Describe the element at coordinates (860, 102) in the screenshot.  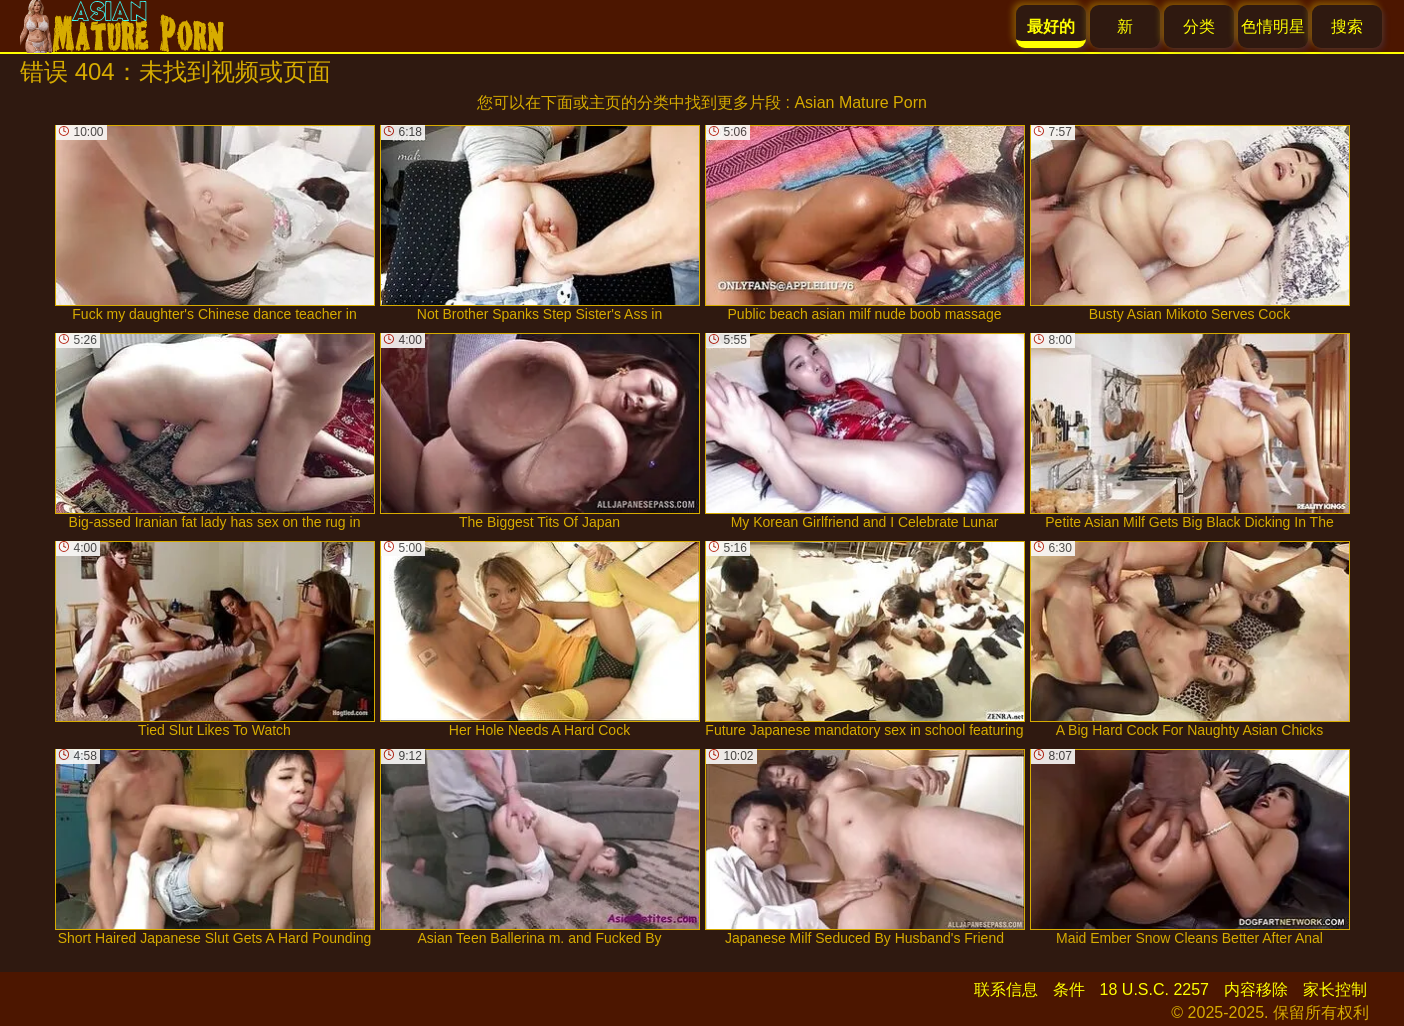
I see `Asian Mature Porn` at that location.